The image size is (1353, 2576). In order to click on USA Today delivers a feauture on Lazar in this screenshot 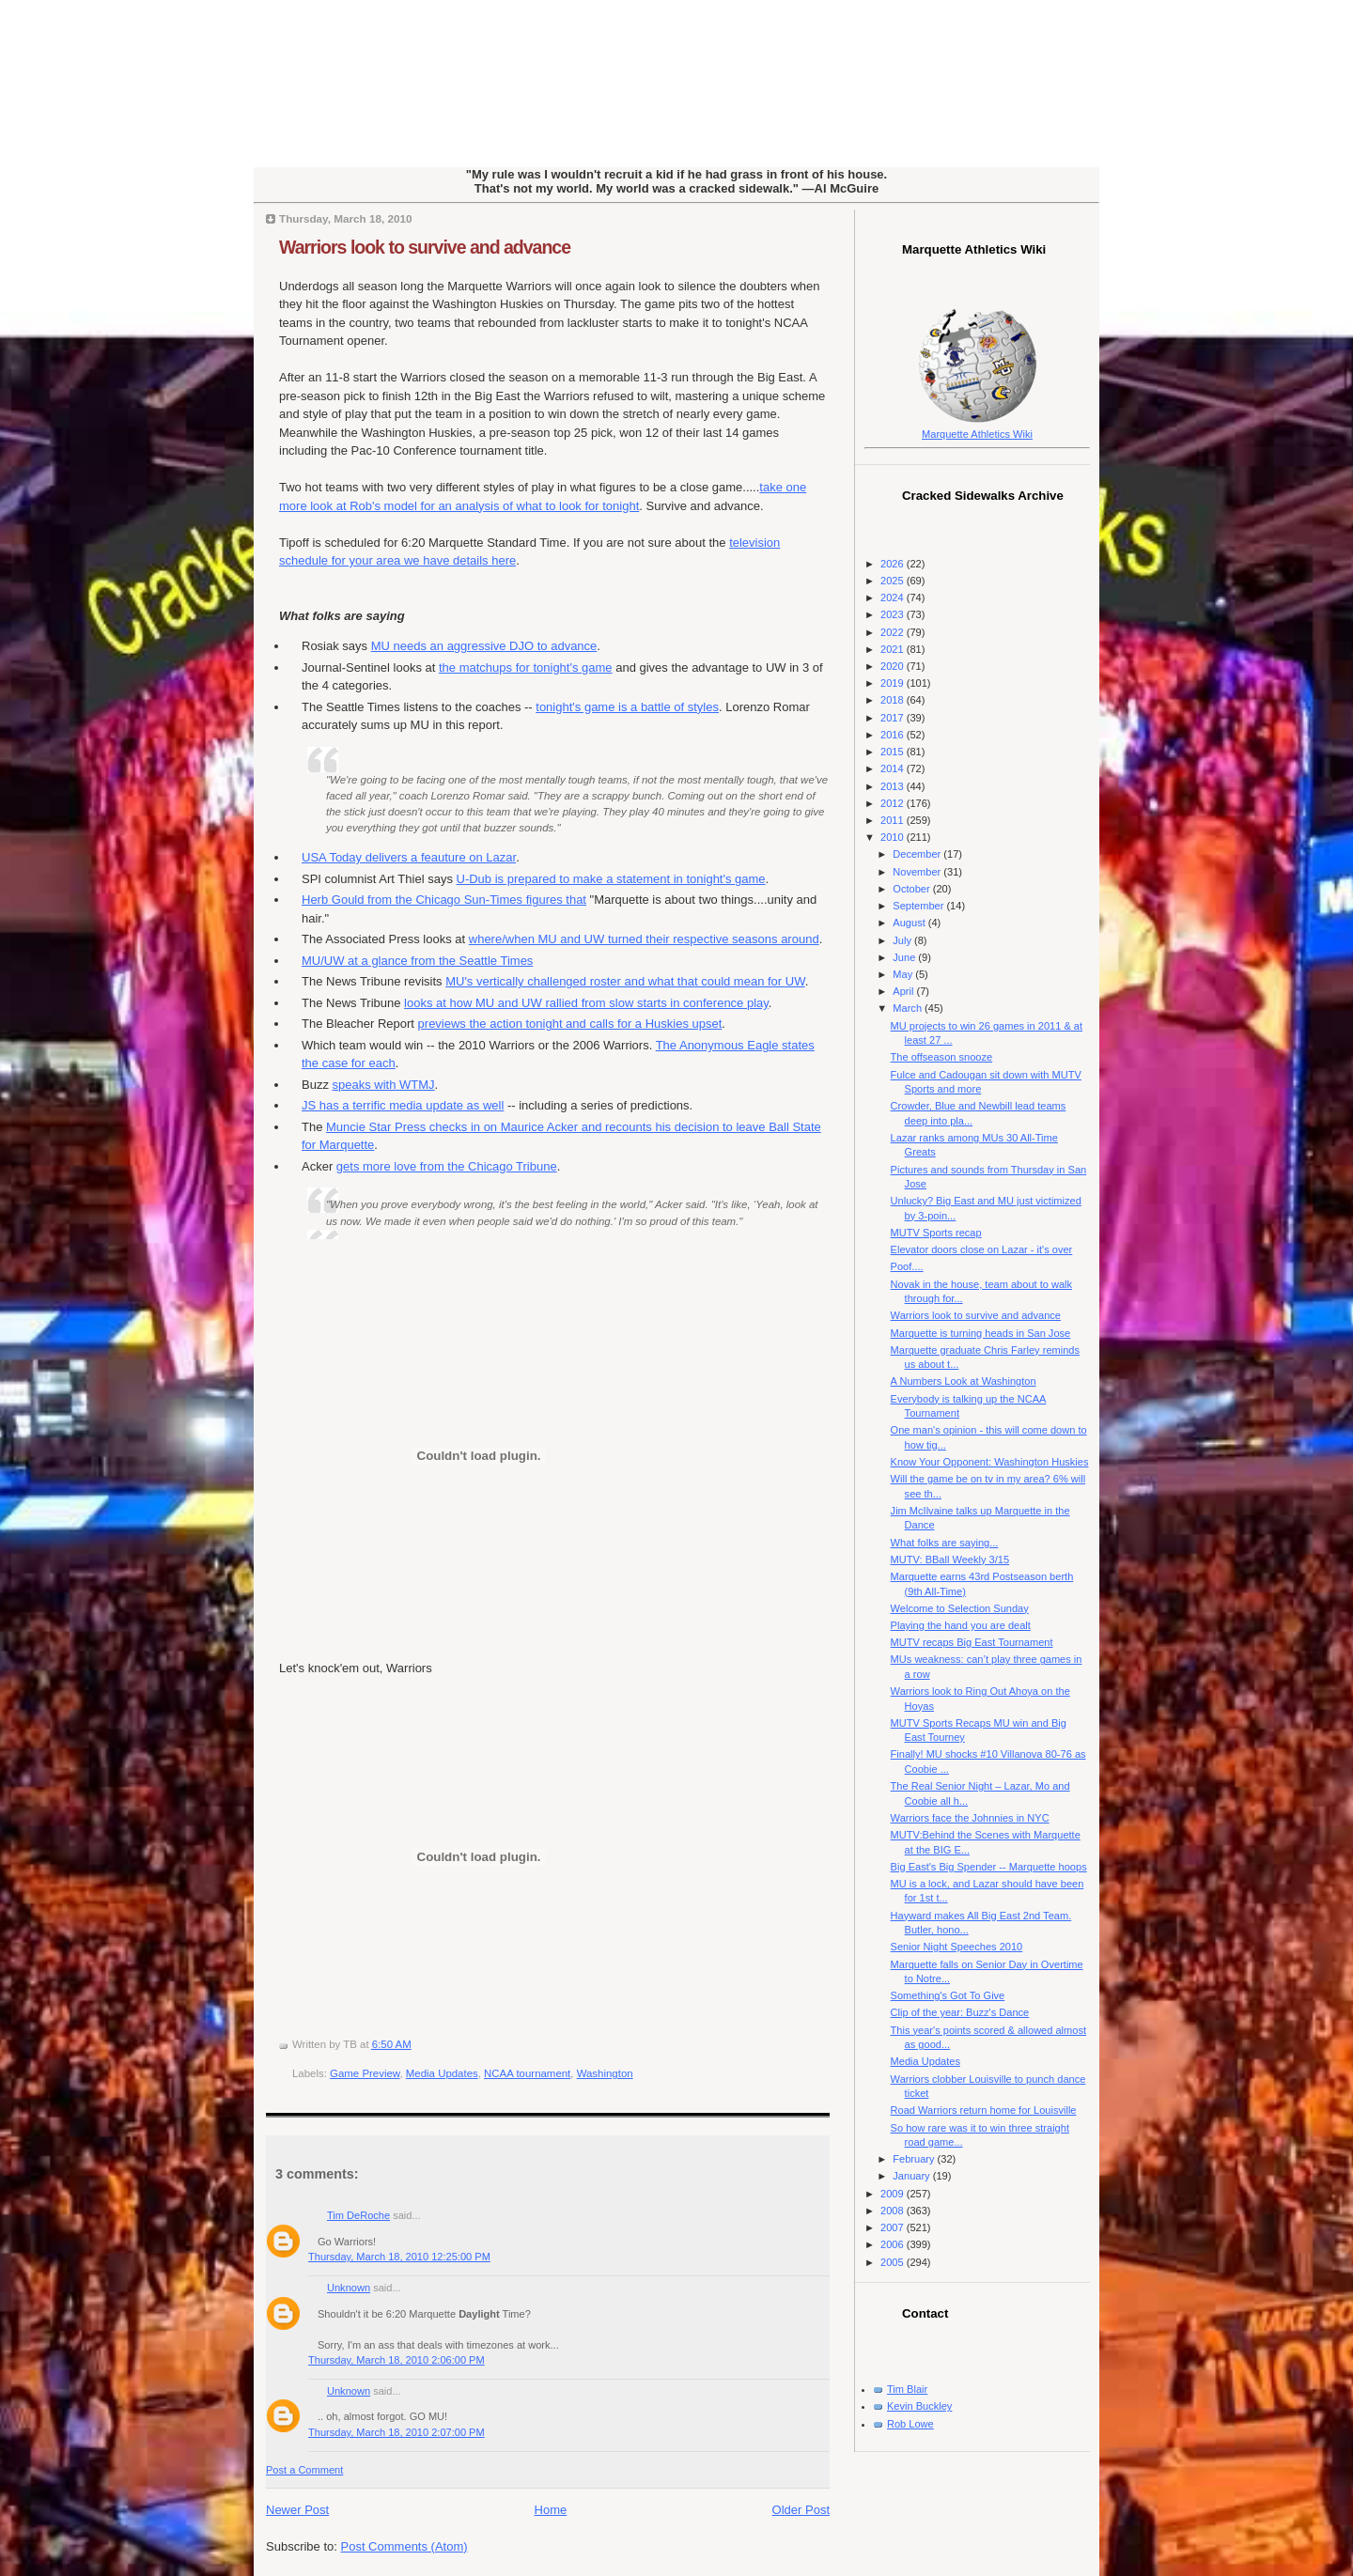, I will do `click(409, 857)`.